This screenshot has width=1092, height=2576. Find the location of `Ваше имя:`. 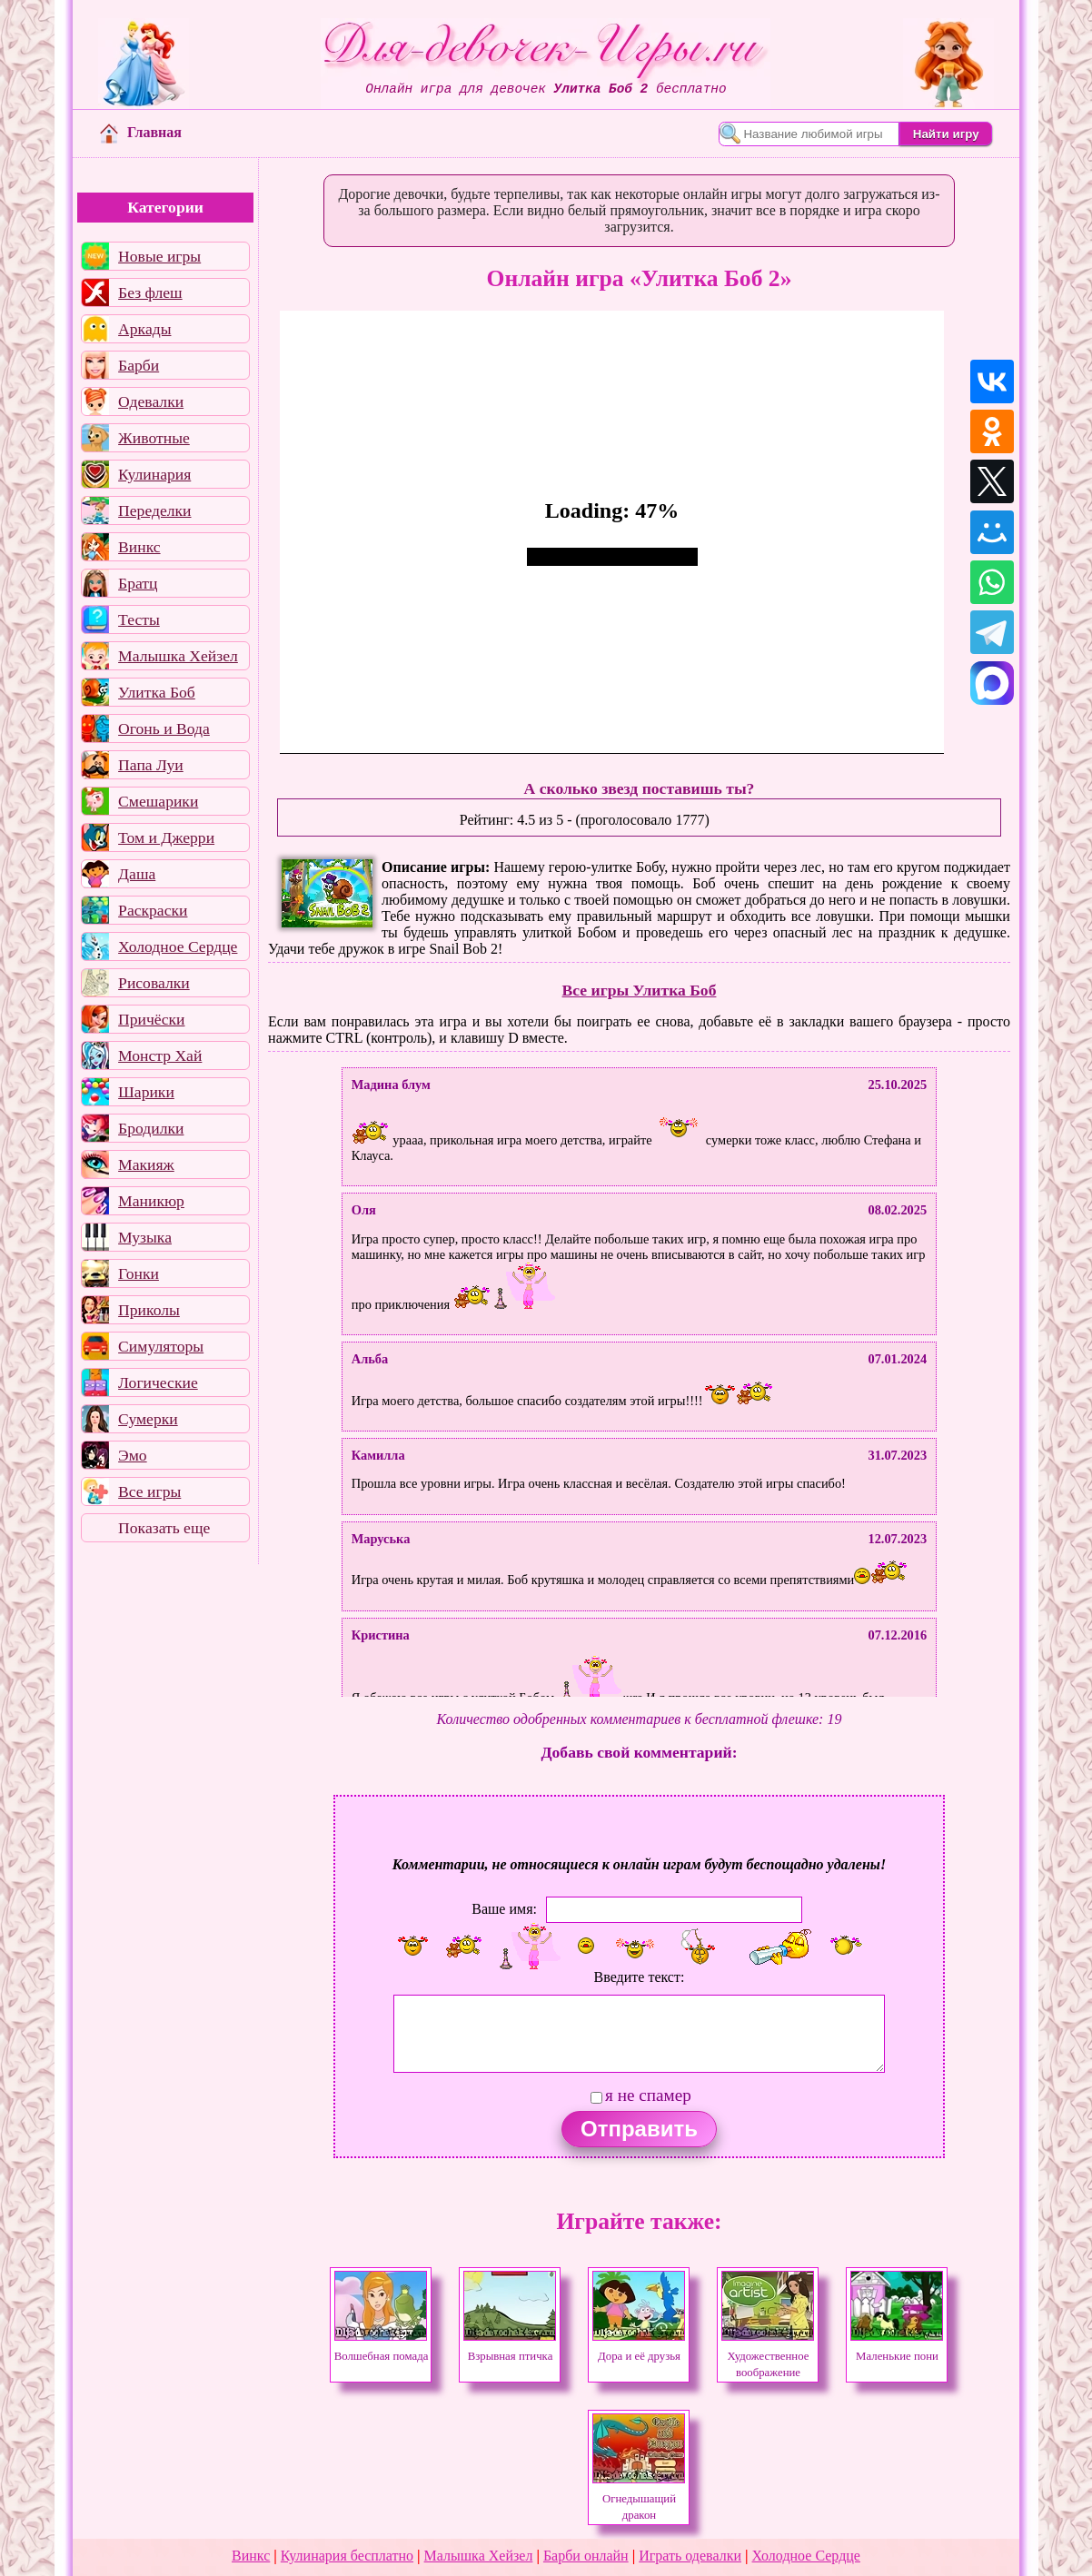

Ваше имя: is located at coordinates (504, 1908).